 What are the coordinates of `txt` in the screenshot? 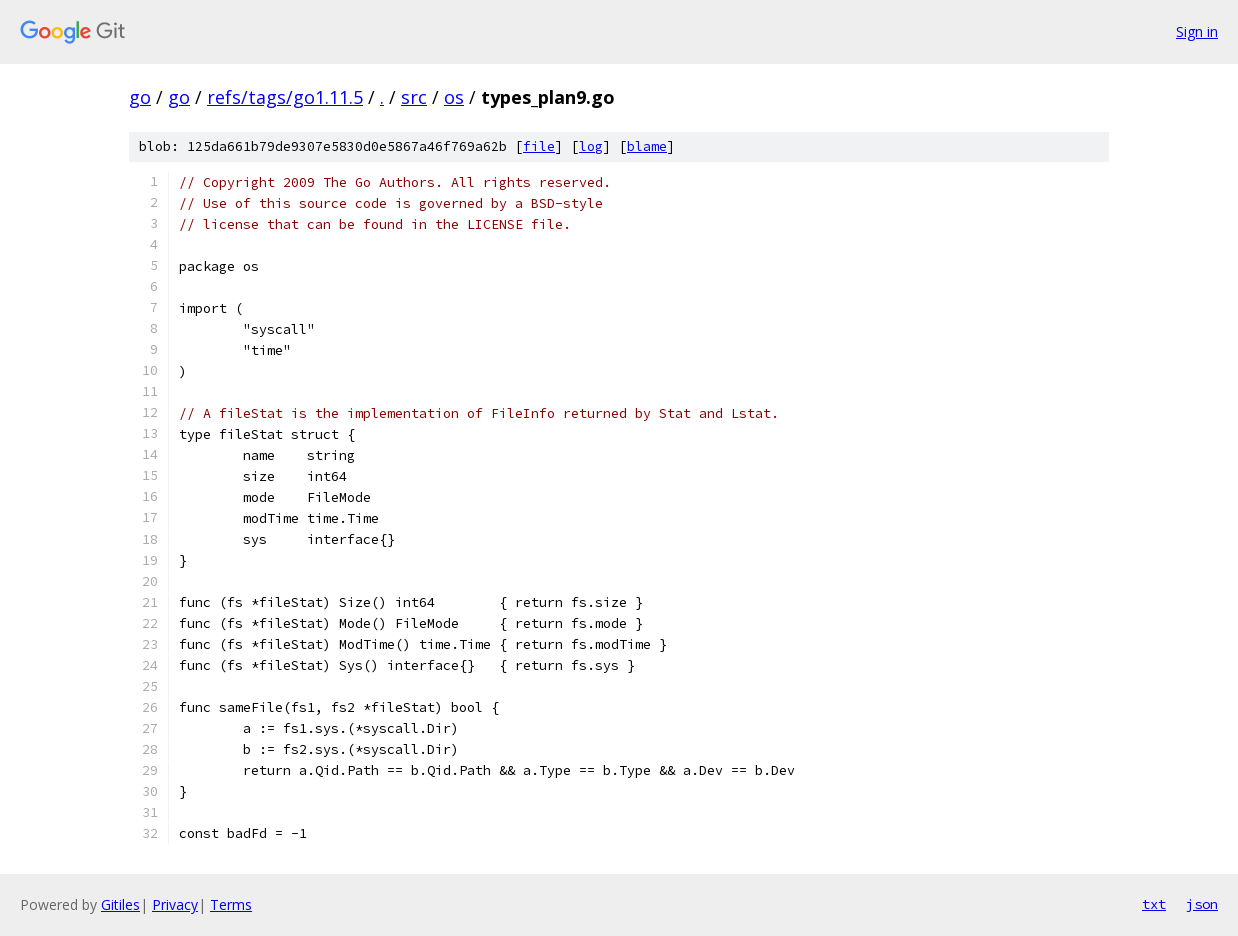 It's located at (1154, 904).